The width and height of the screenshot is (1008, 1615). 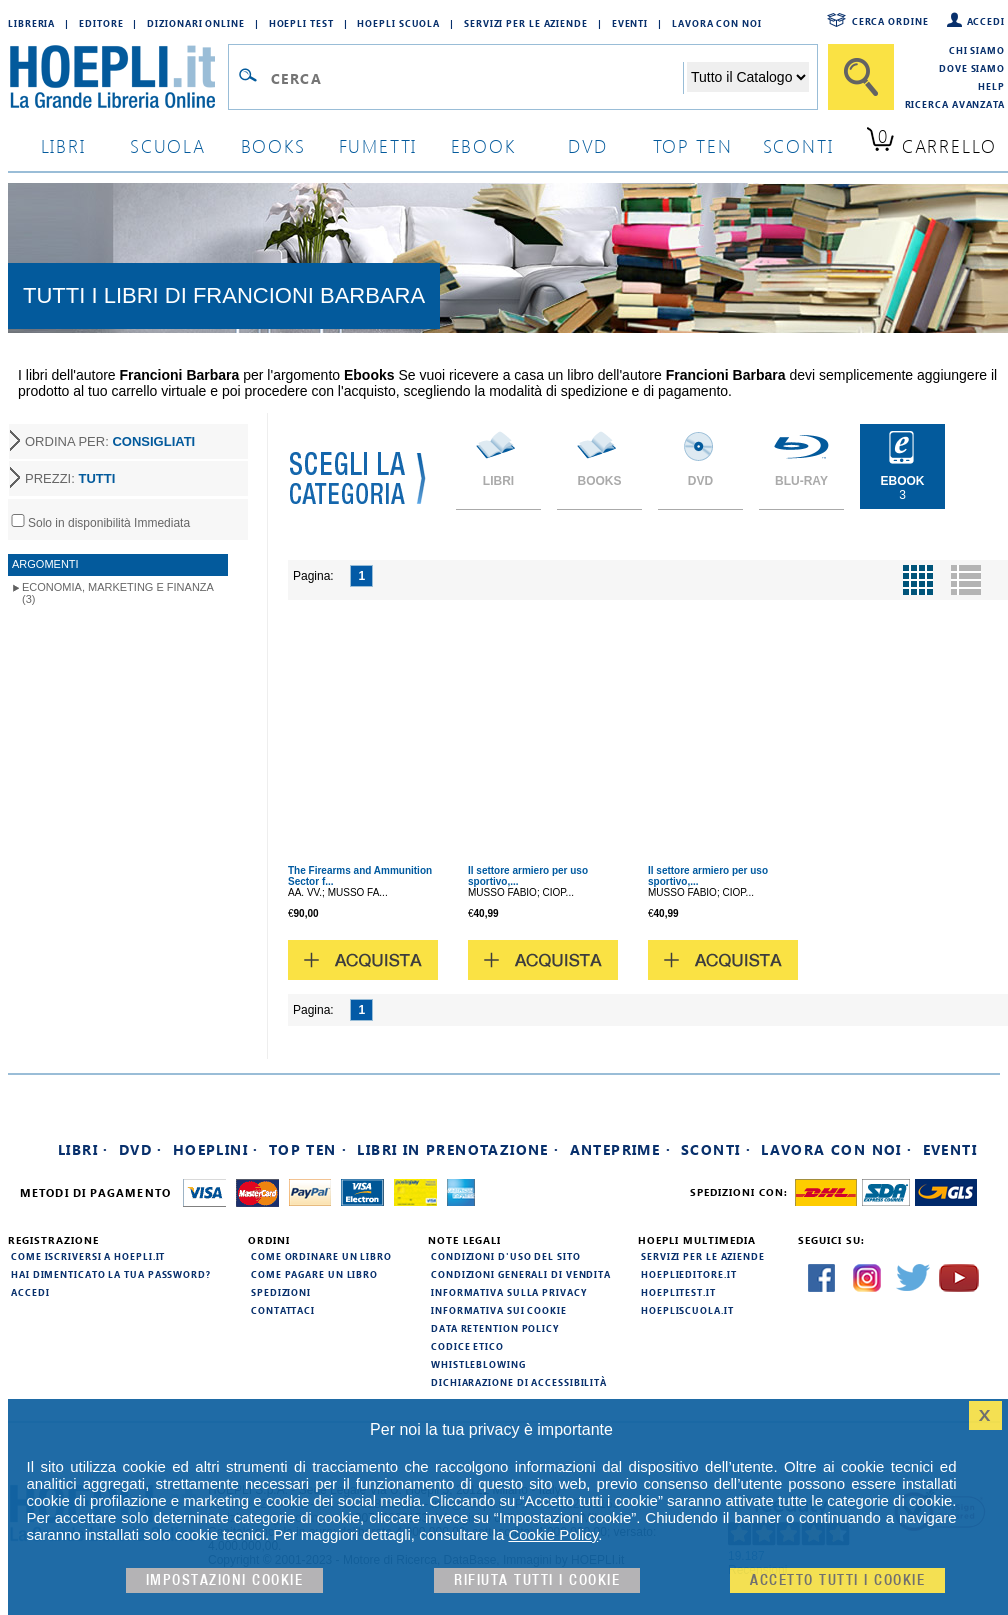 I want to click on [Seleziona la categoria dove effettuare la ricerca], so click(x=748, y=77).